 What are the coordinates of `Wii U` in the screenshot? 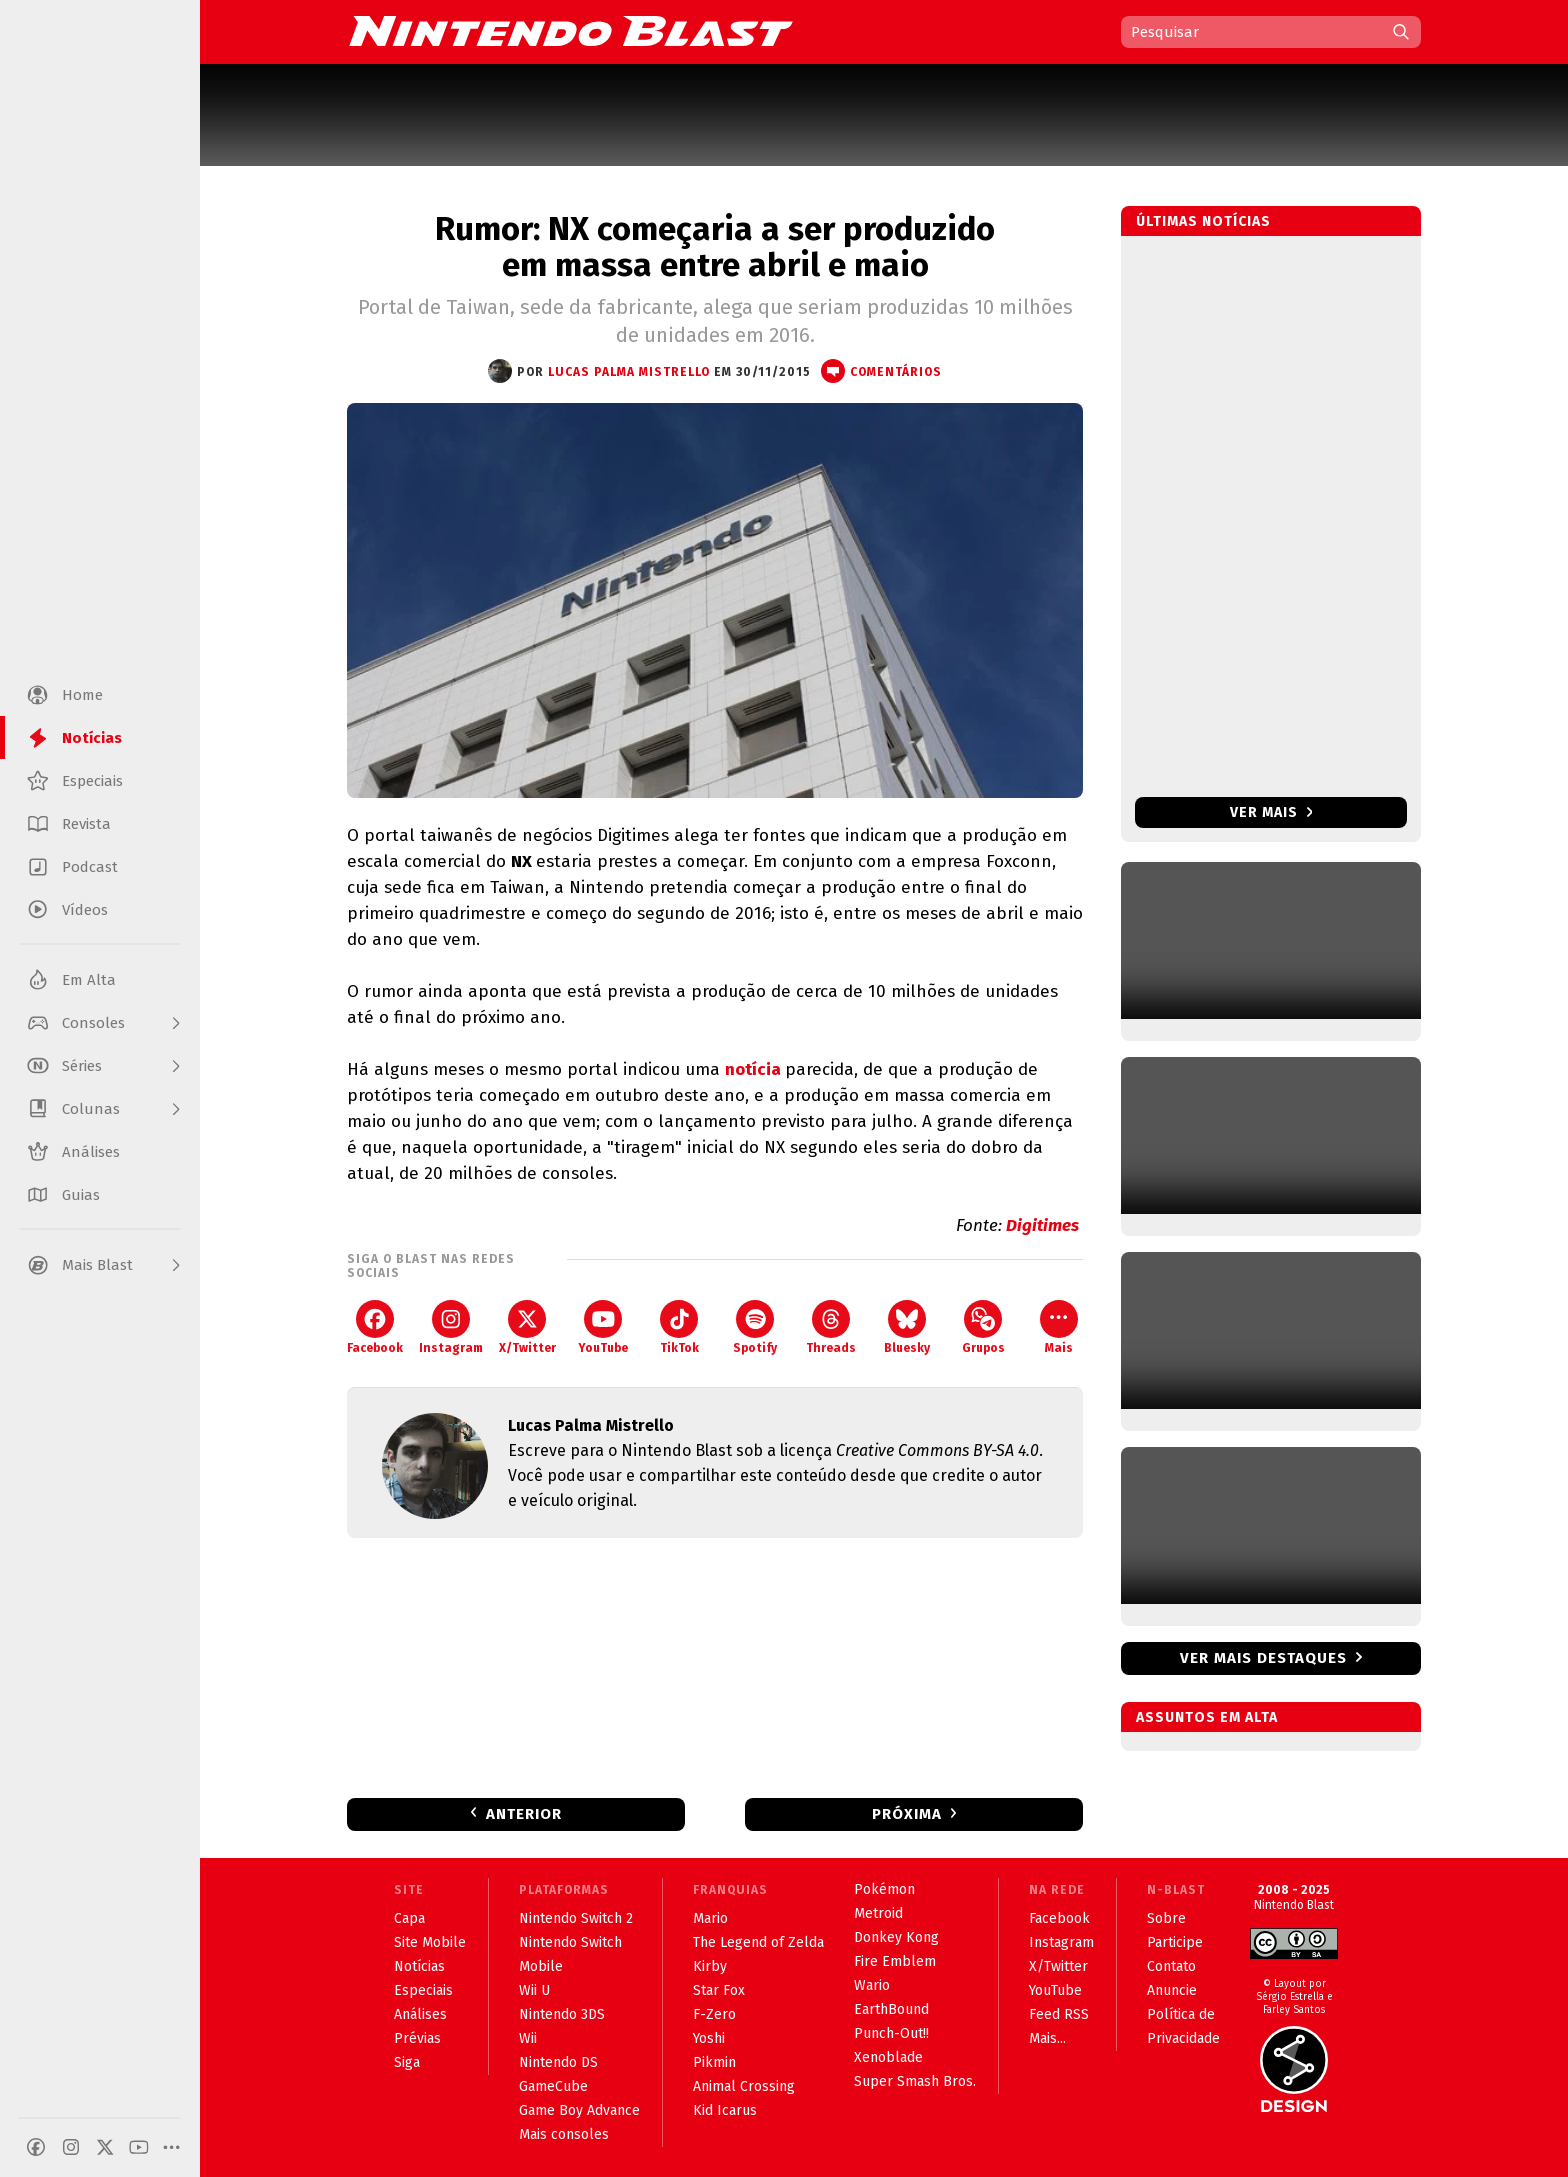 It's located at (534, 1990).